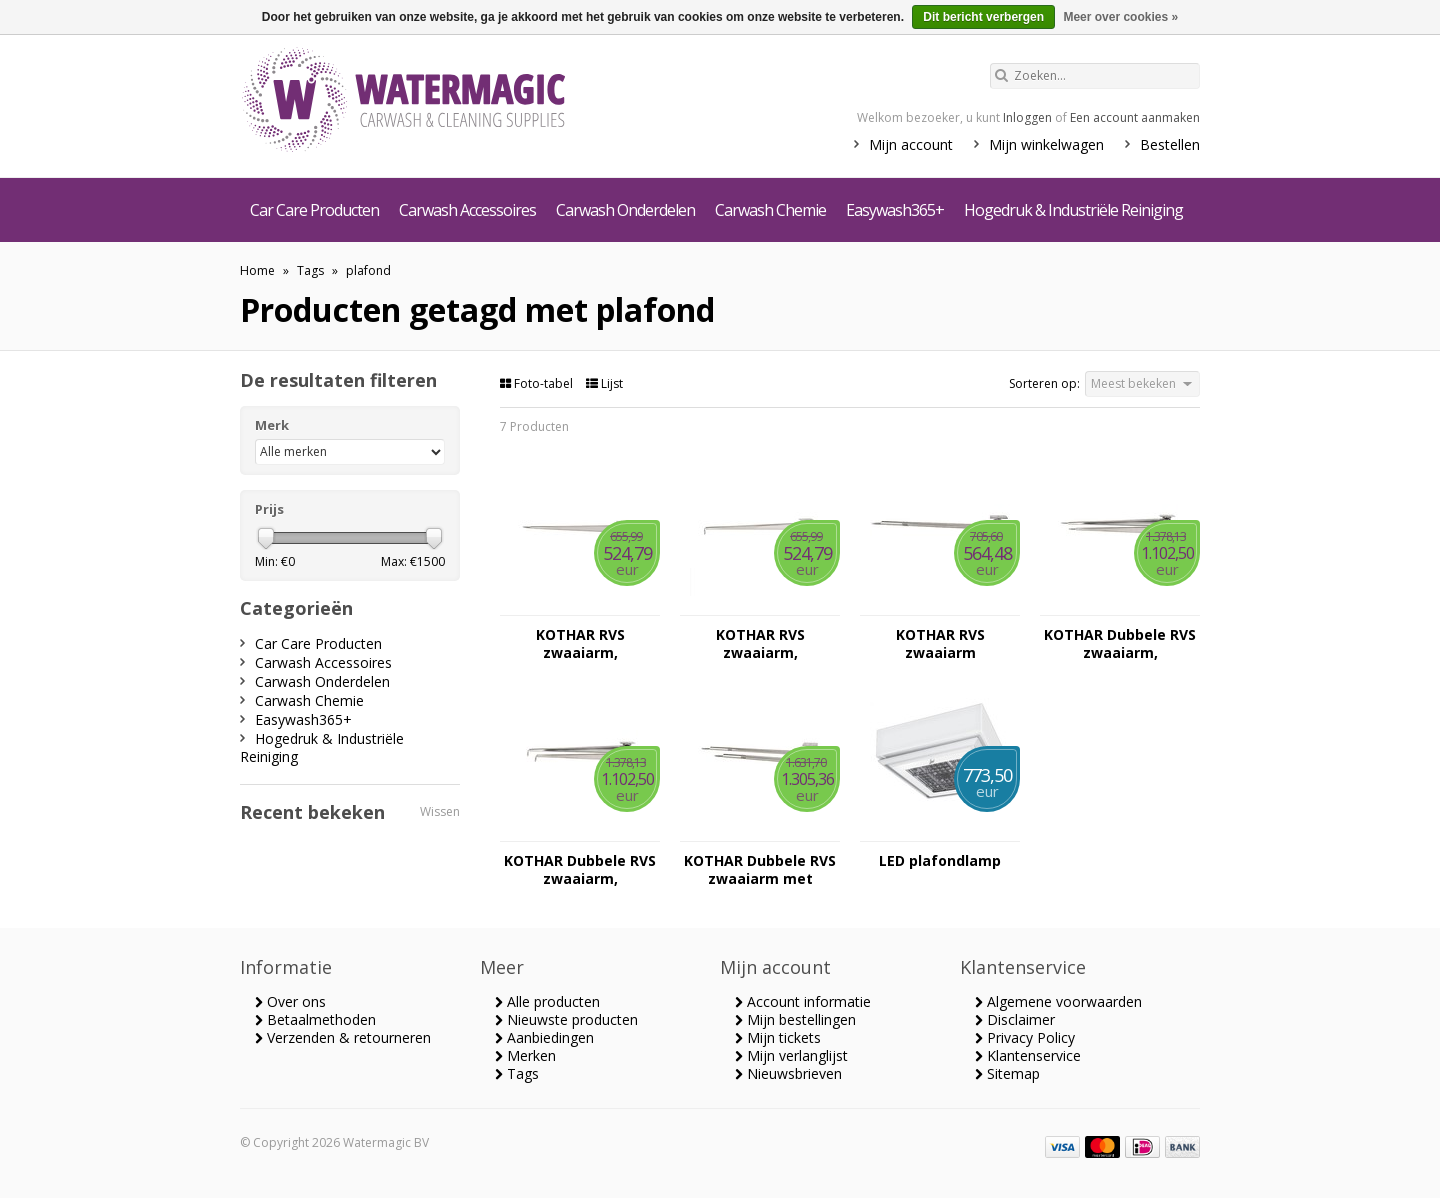 The image size is (1440, 1198). Describe the element at coordinates (257, 270) in the screenshot. I see `Home` at that location.